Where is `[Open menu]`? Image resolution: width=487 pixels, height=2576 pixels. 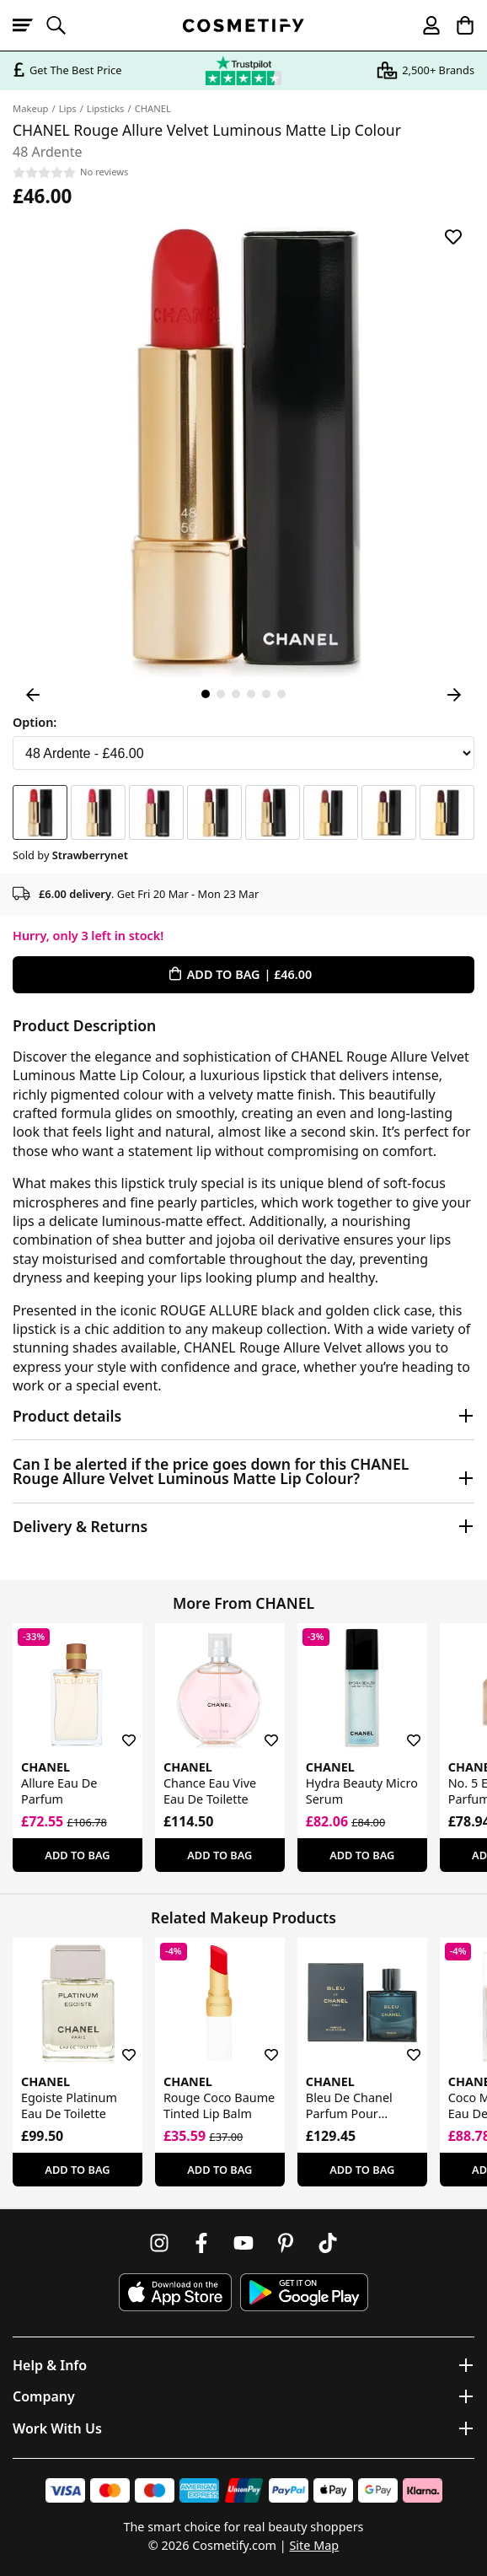 [Open menu] is located at coordinates (29, 25).